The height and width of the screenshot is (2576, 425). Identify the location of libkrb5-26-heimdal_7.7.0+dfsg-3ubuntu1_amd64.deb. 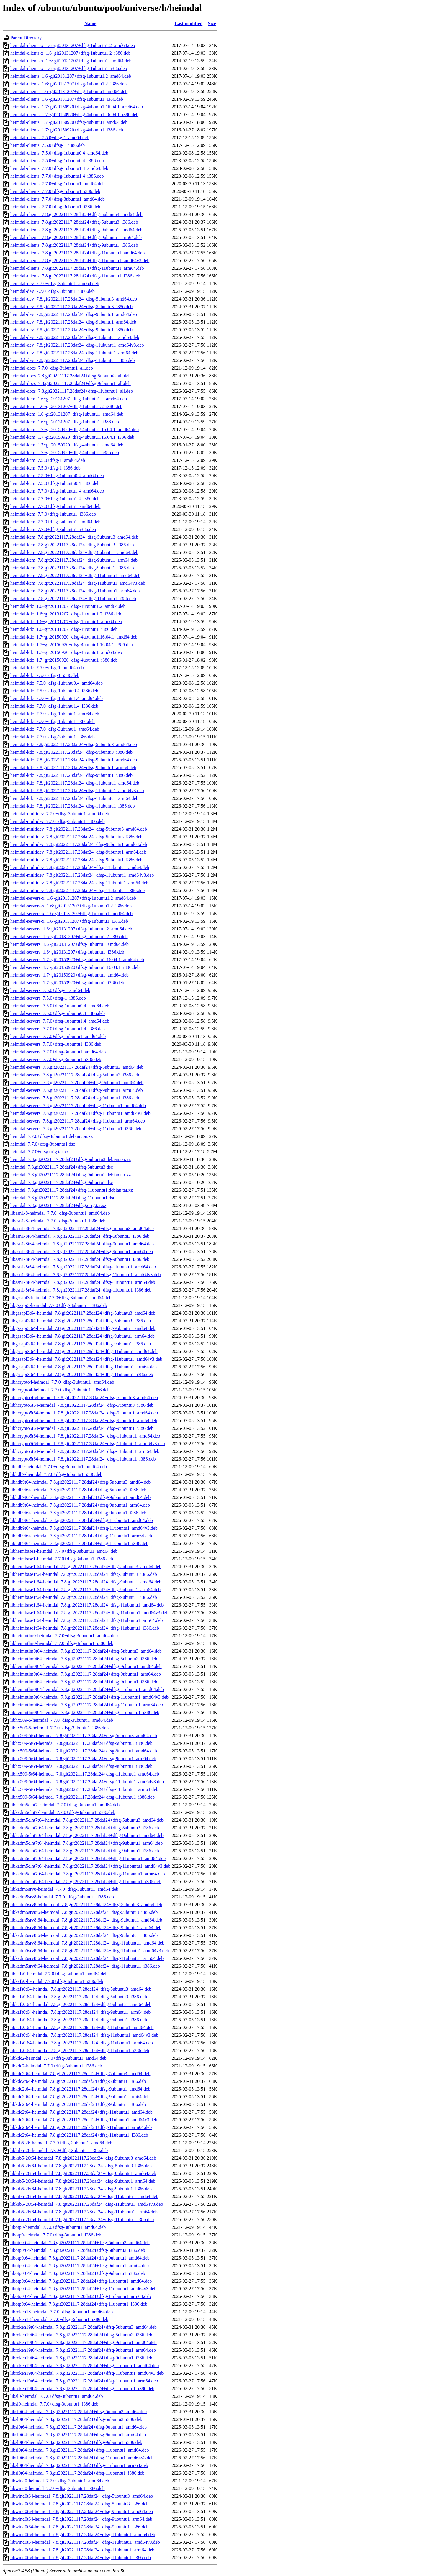
(61, 2142).